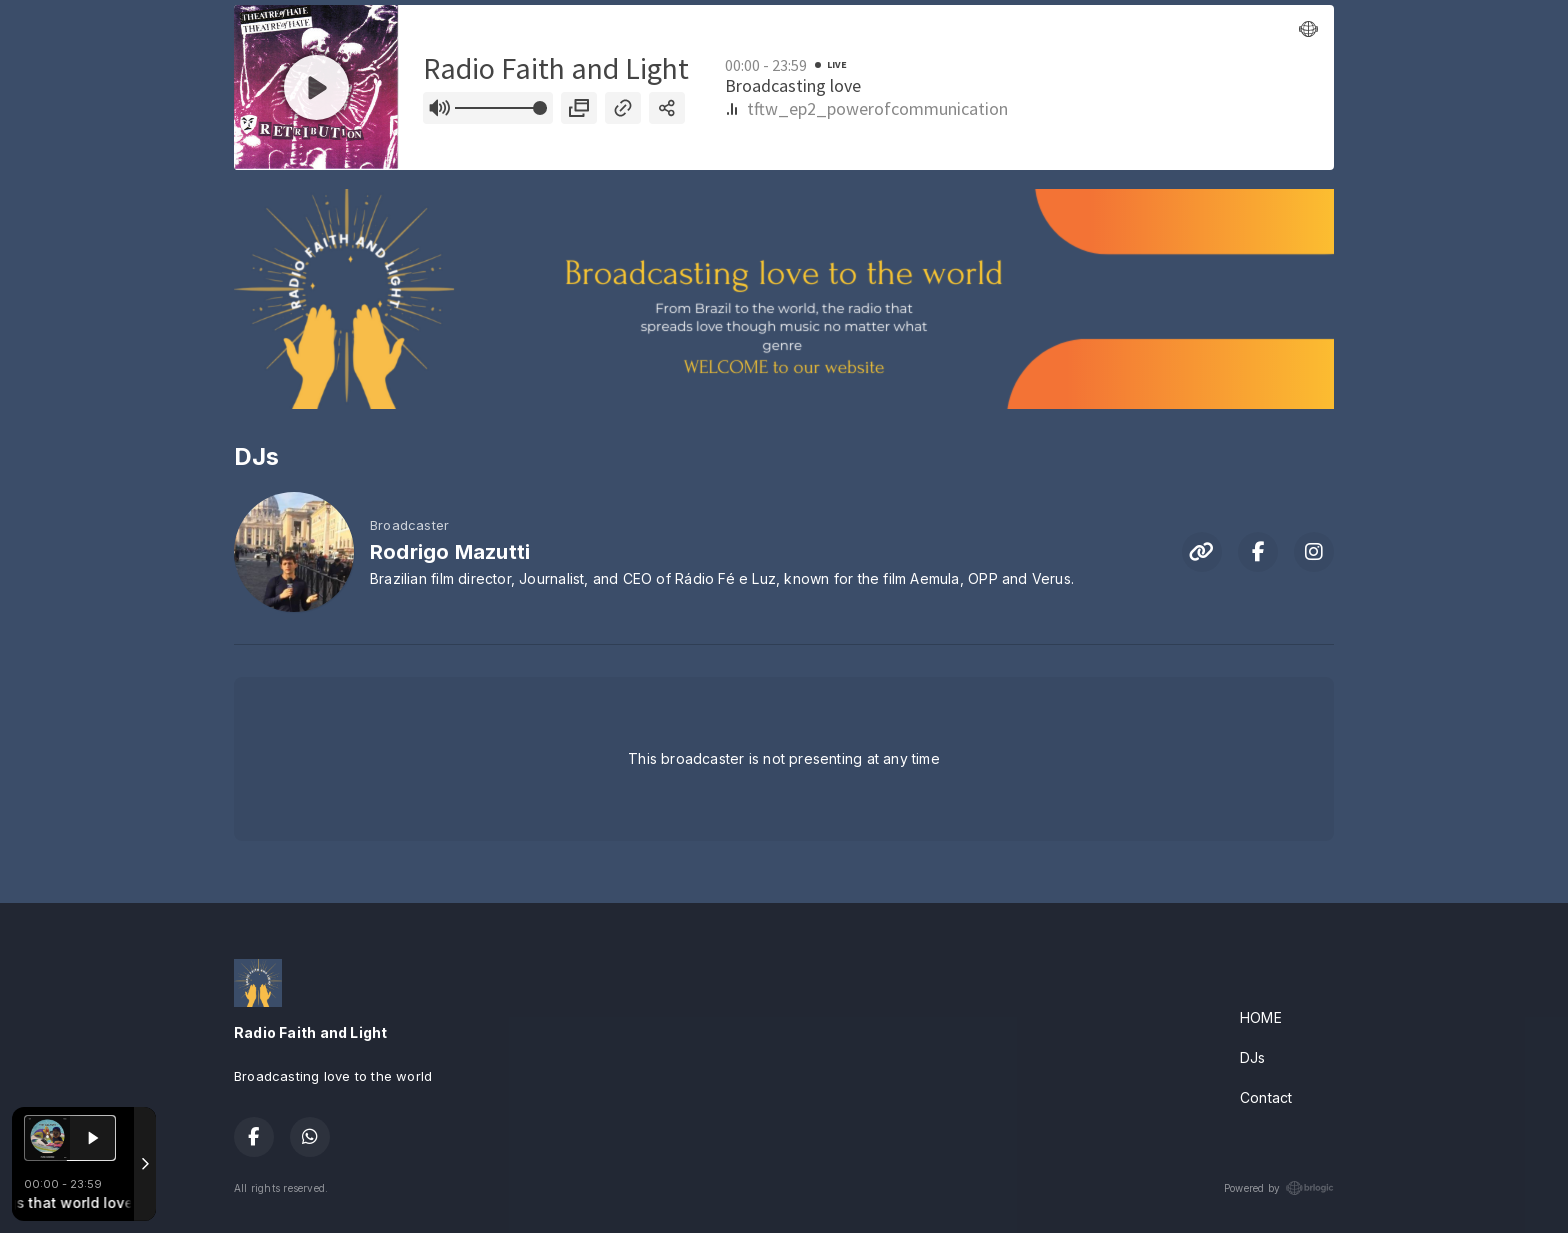  Describe the element at coordinates (1266, 1097) in the screenshot. I see `Contact` at that location.